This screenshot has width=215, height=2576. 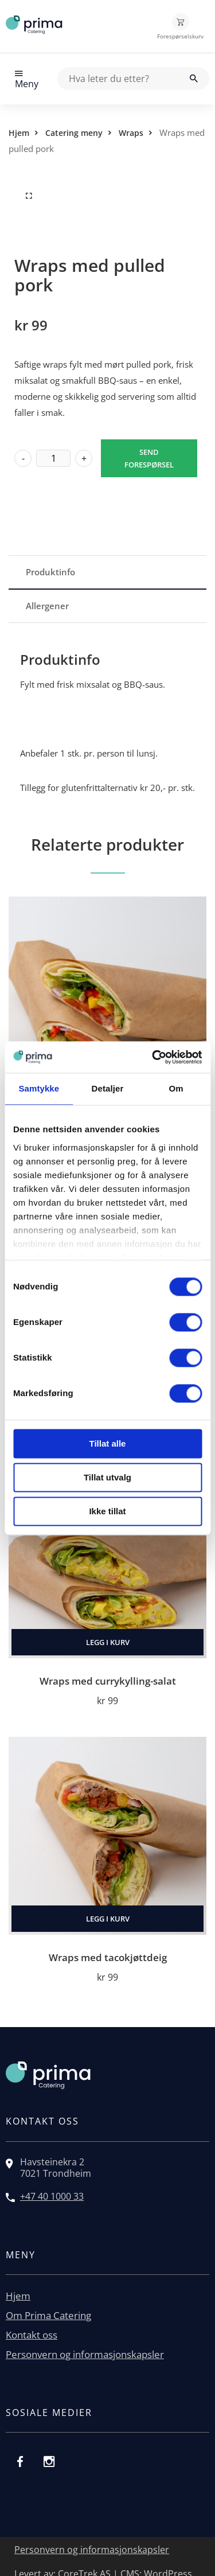 I want to click on [Produkt antall], so click(x=53, y=458).